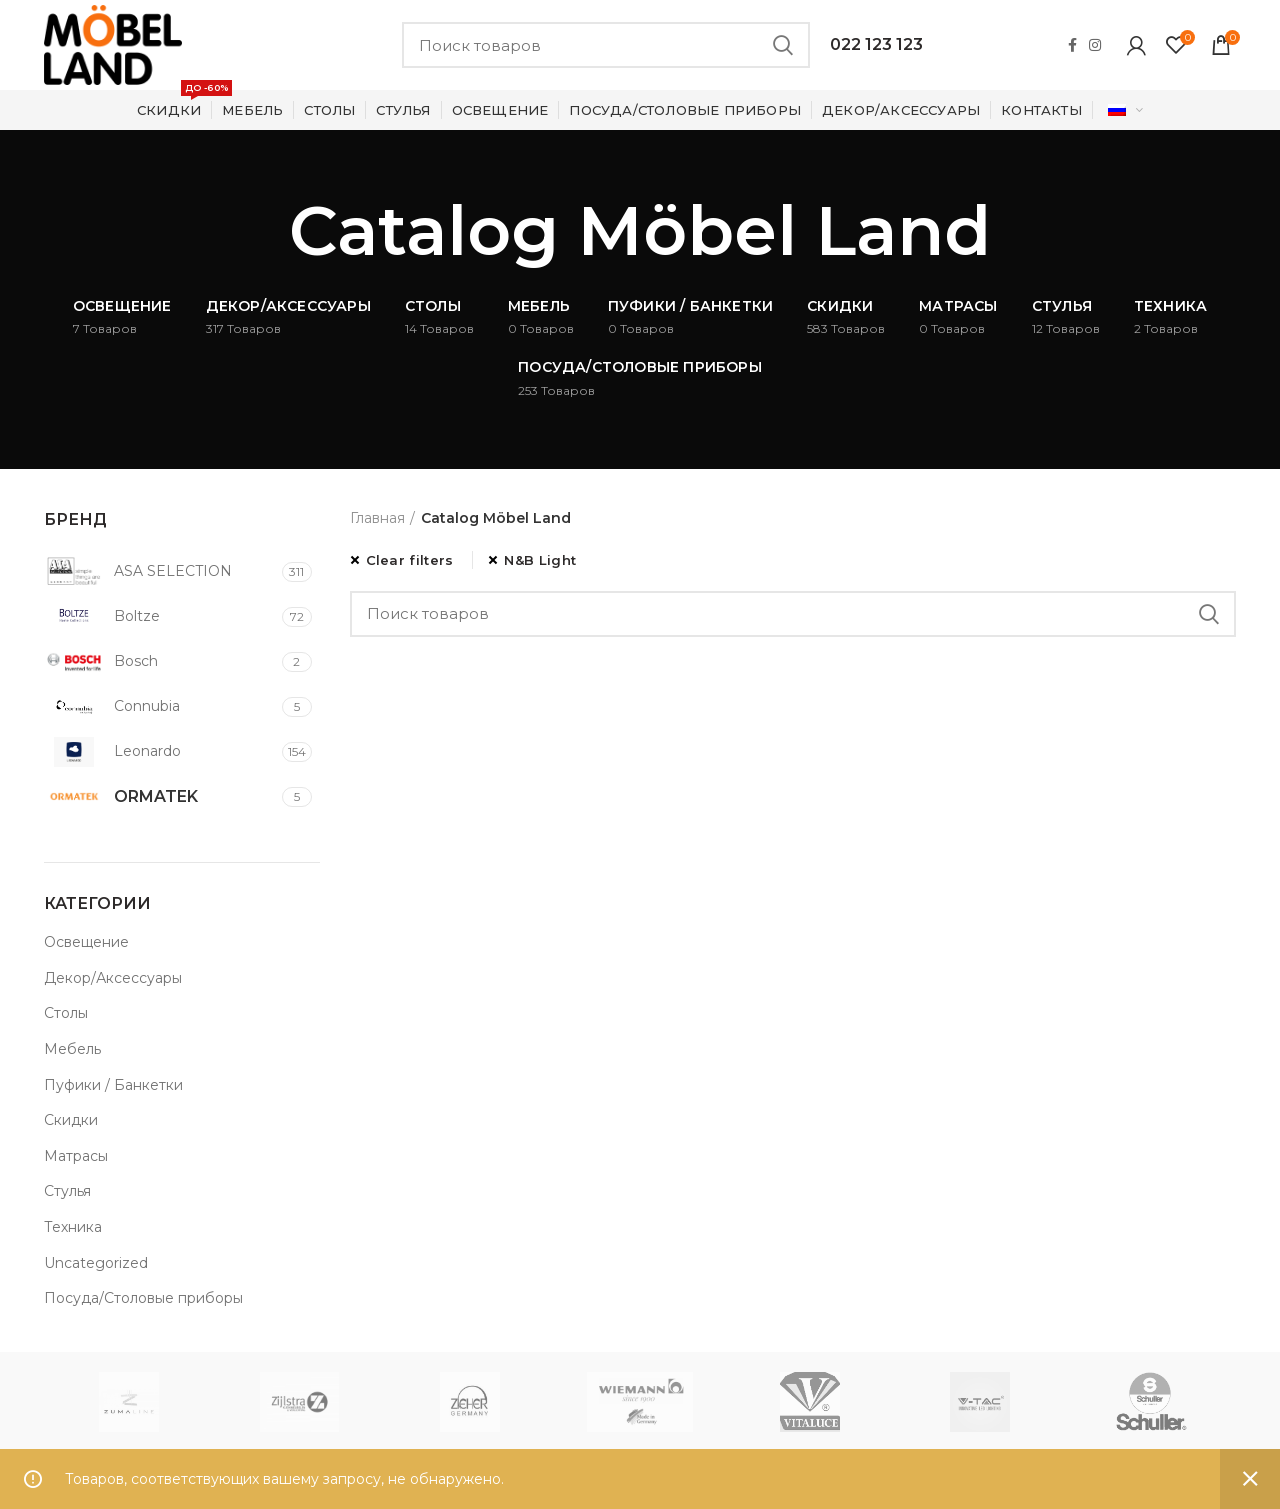 The width and height of the screenshot is (1280, 1509). What do you see at coordinates (143, 1298) in the screenshot?
I see `Посуда/Столовые приборы` at bounding box center [143, 1298].